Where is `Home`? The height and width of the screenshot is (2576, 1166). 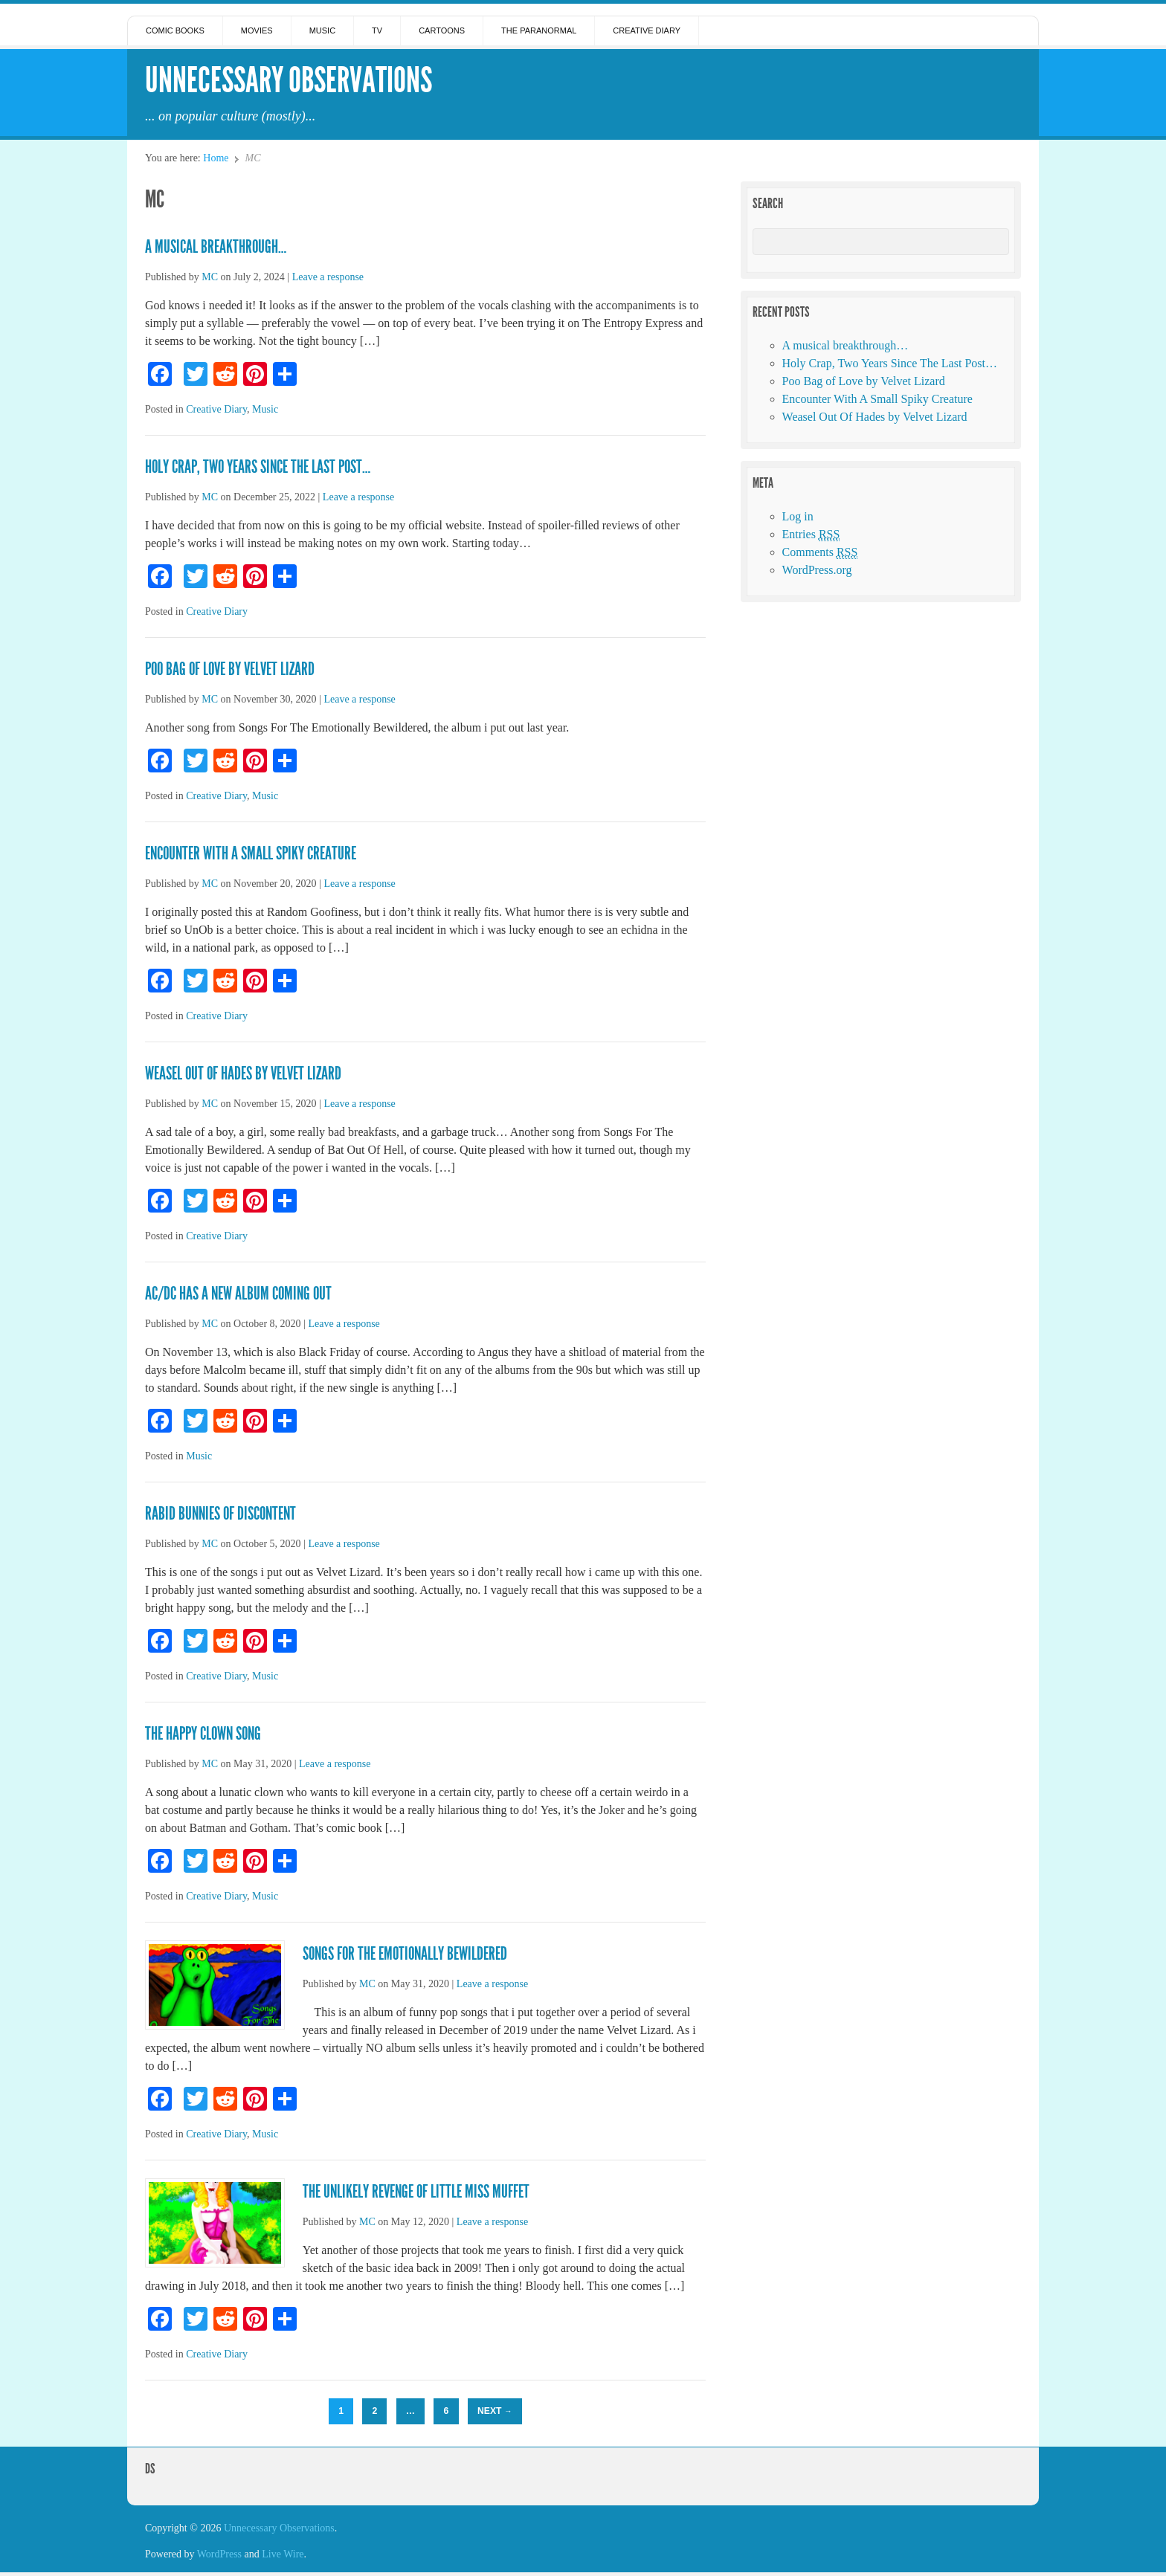 Home is located at coordinates (215, 158).